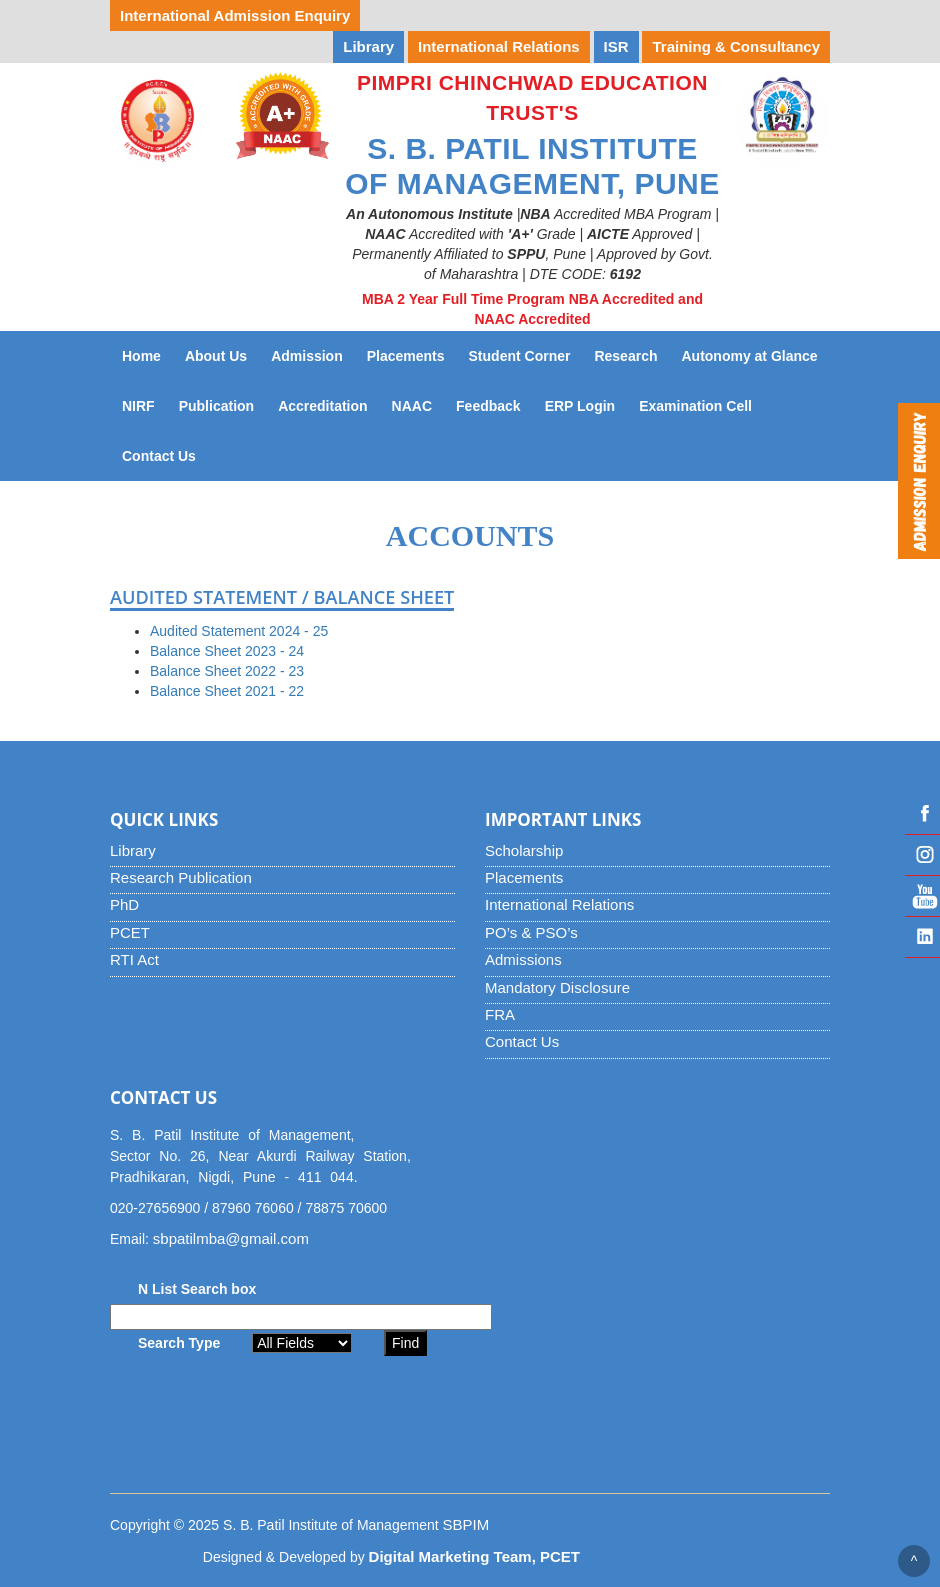  I want to click on Autonomy at Glance, so click(755, 354).